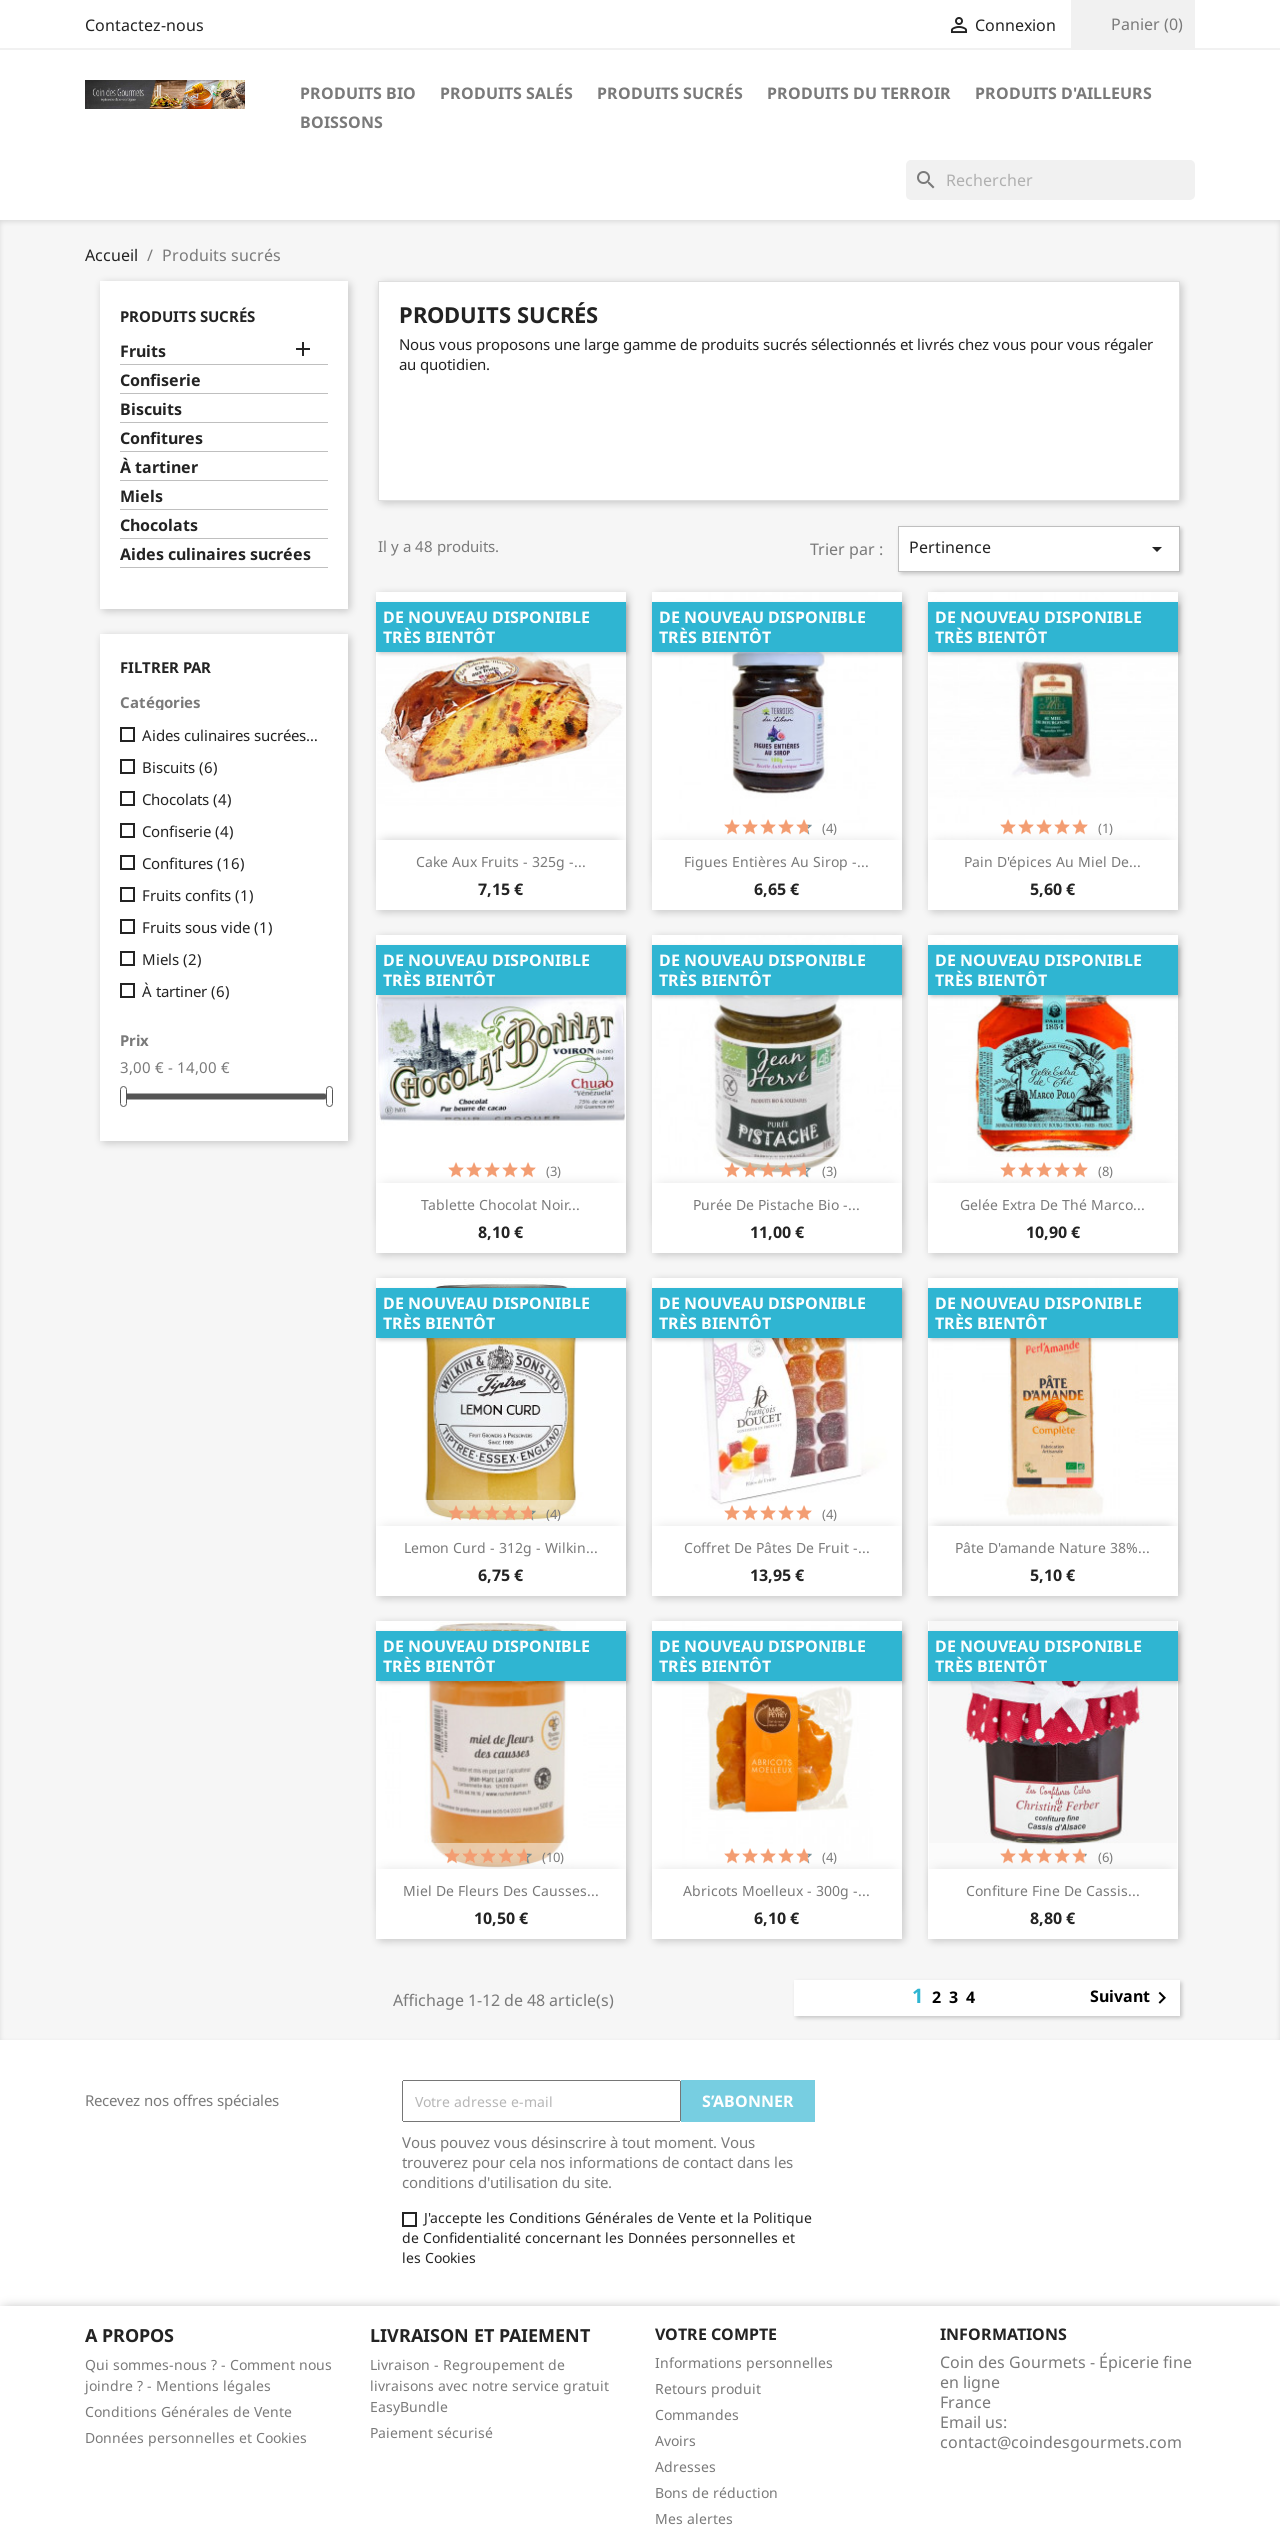 The width and height of the screenshot is (1280, 2545). I want to click on Votre compte, so click(716, 2334).